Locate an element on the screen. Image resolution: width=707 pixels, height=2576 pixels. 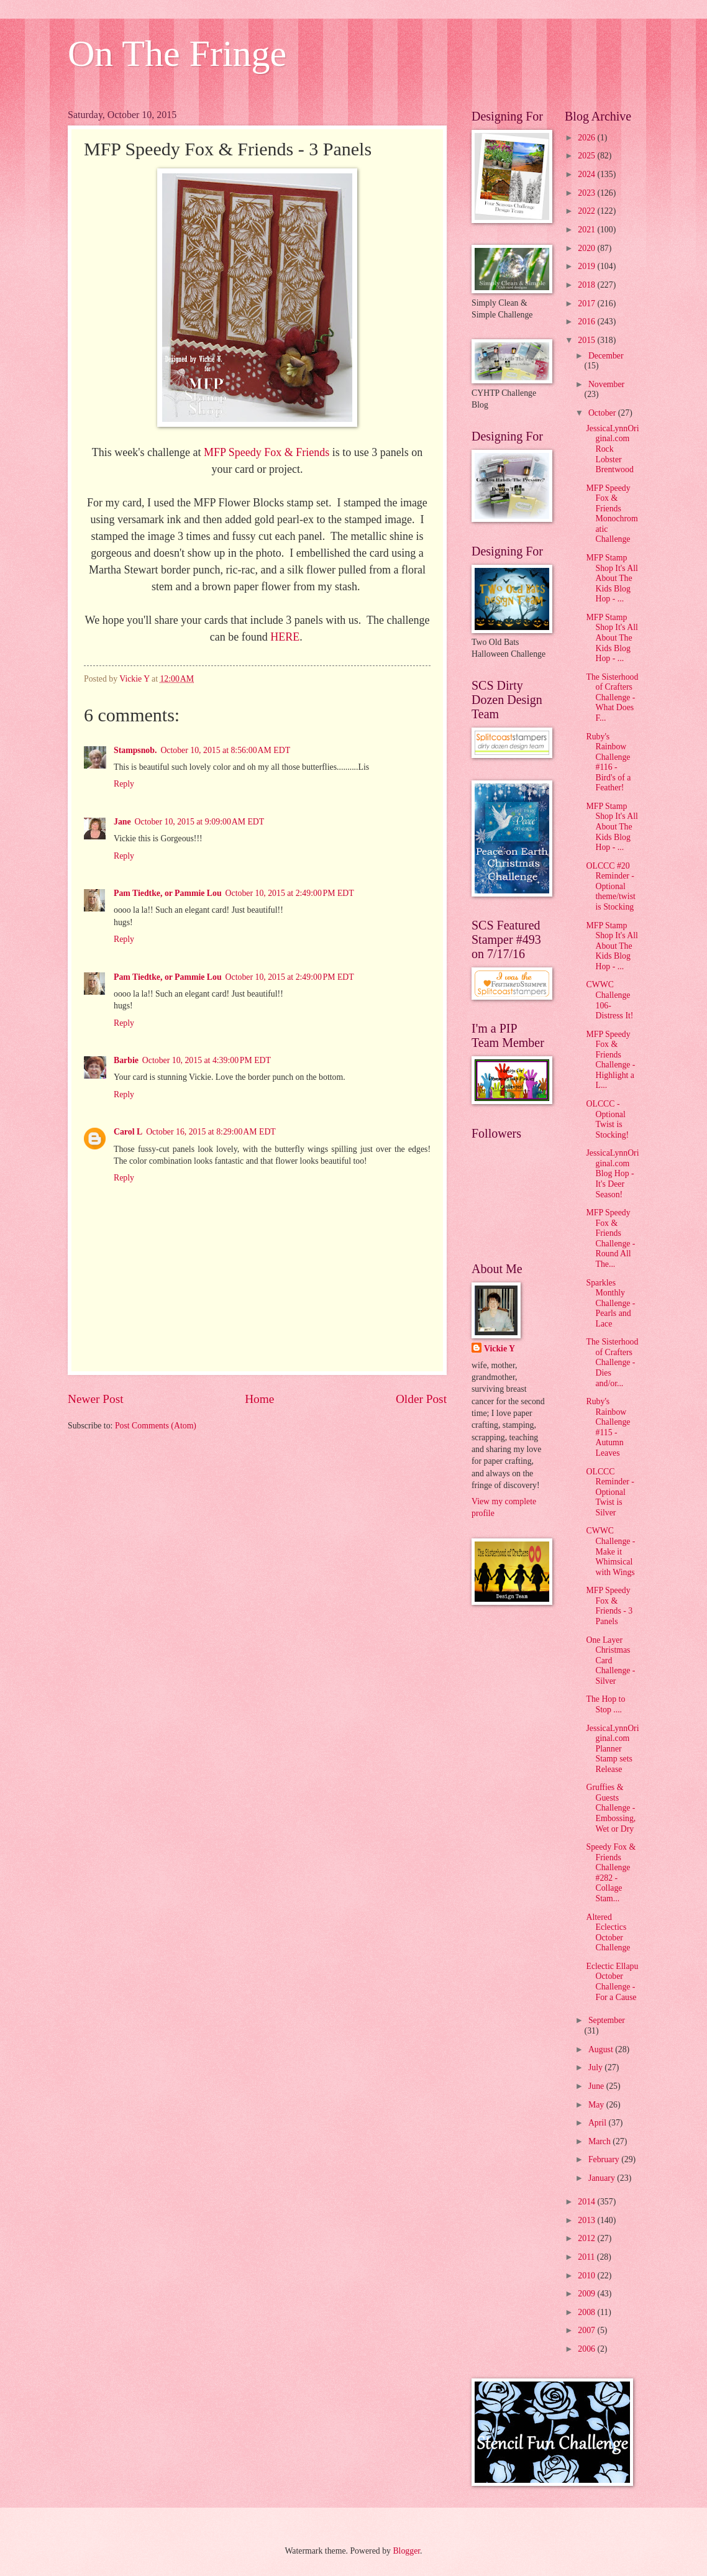
2025 is located at coordinates (587, 155).